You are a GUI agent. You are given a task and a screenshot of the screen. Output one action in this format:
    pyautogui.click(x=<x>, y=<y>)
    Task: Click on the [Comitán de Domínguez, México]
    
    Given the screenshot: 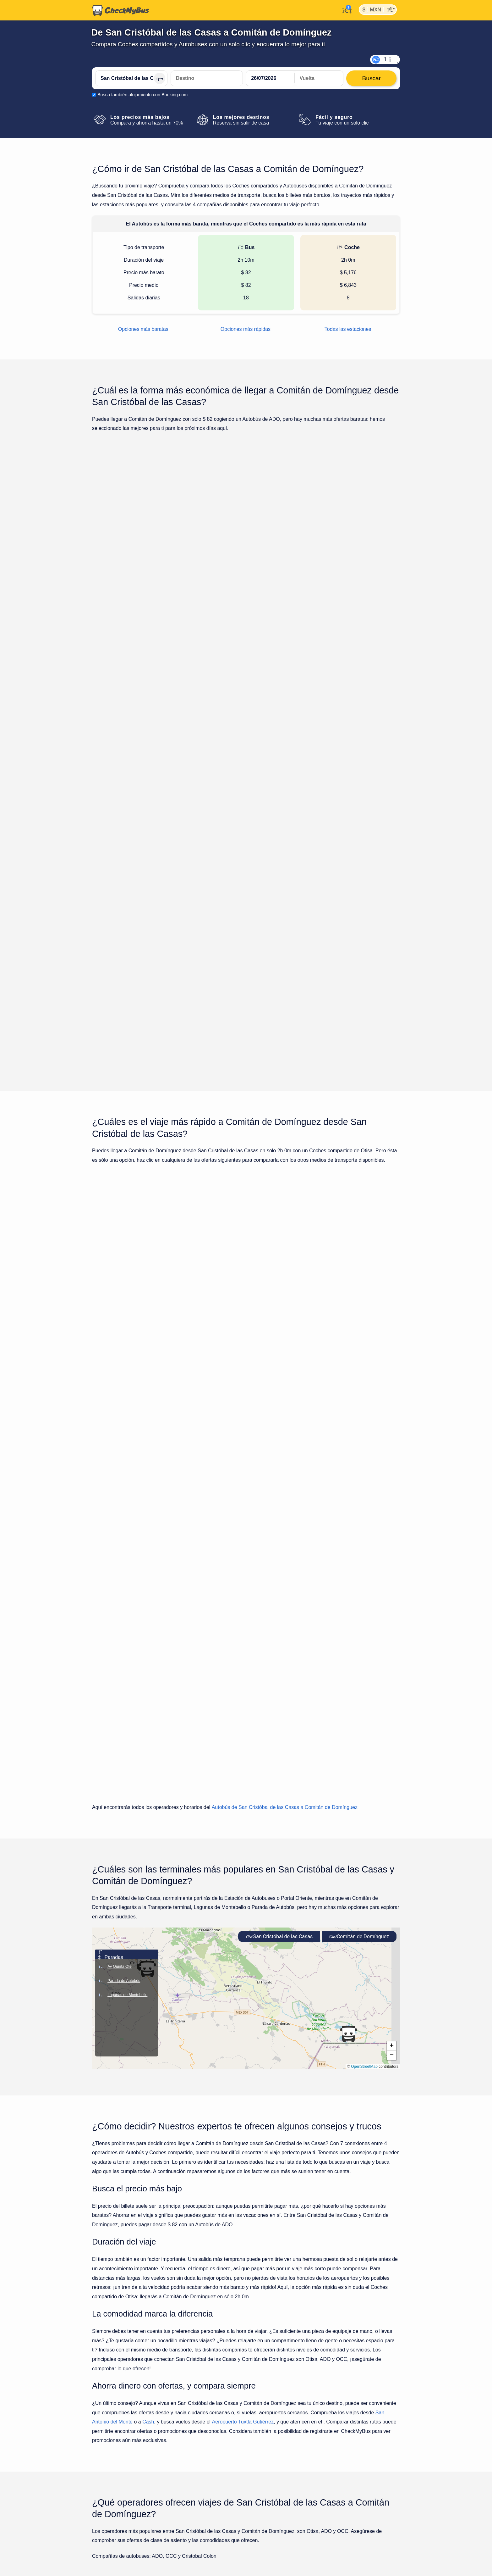 What is the action you would take?
    pyautogui.click(x=207, y=78)
    